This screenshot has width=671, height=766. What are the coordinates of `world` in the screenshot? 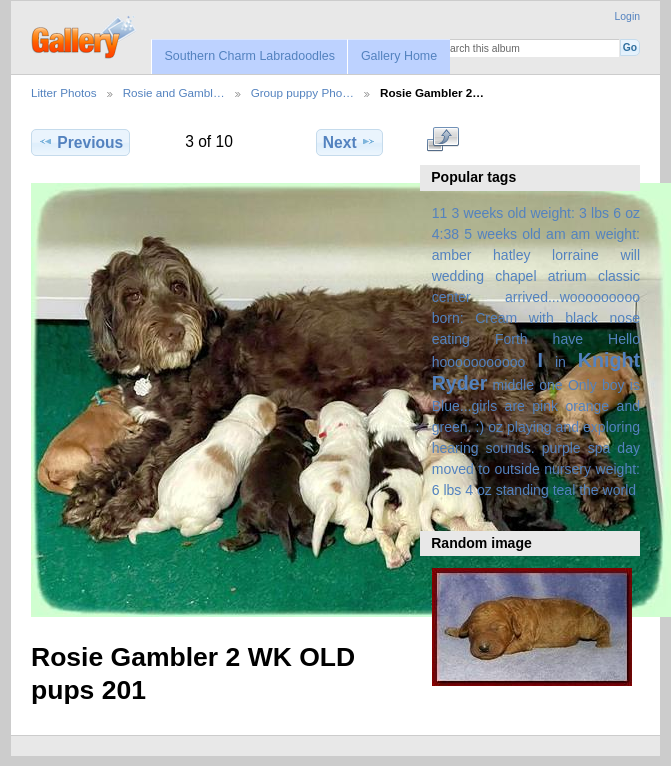 It's located at (620, 490).